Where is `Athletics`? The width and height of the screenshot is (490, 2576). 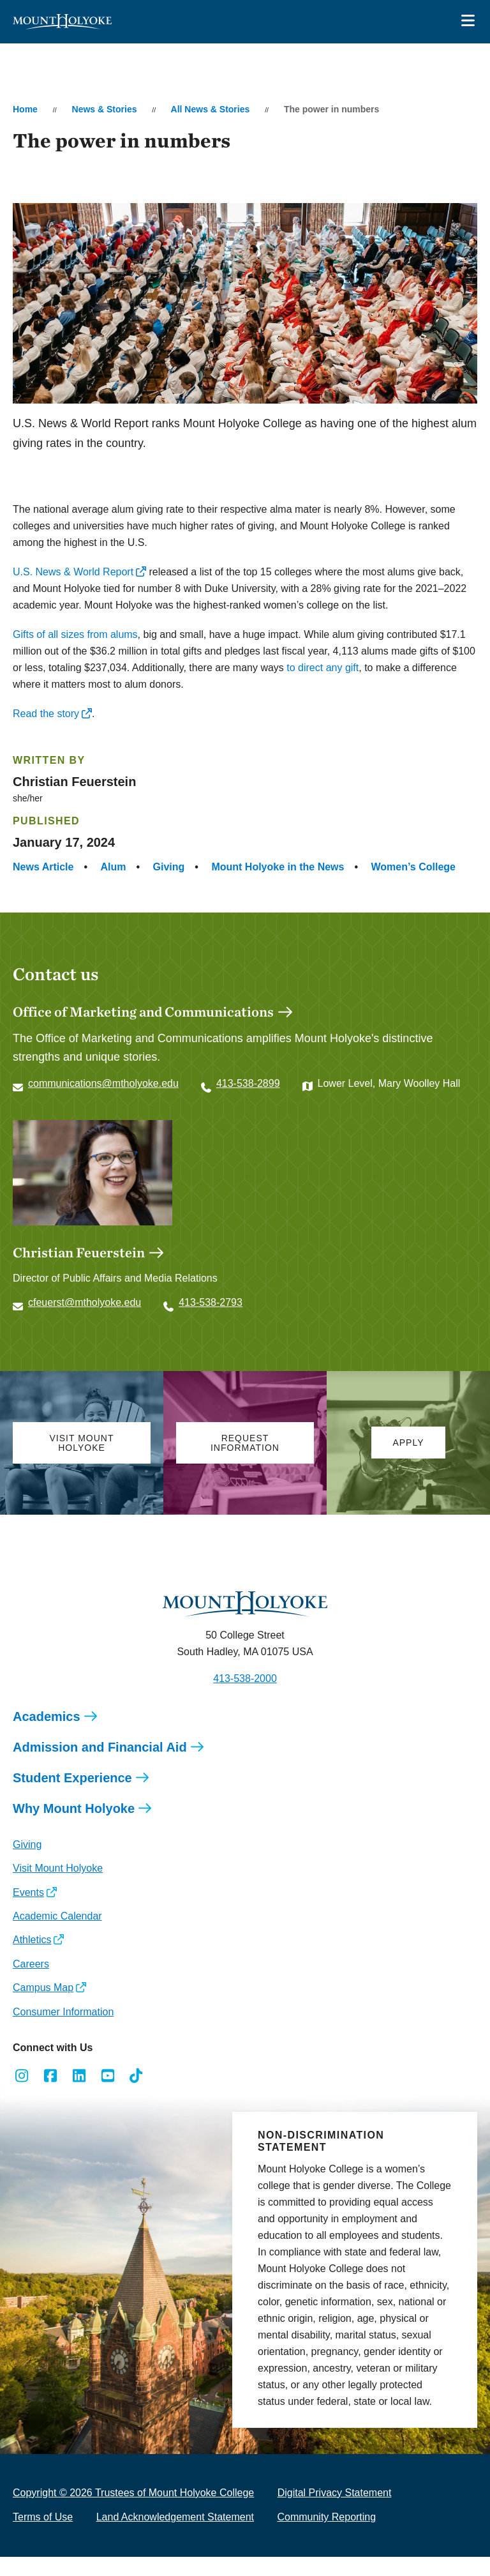 Athletics is located at coordinates (32, 1958).